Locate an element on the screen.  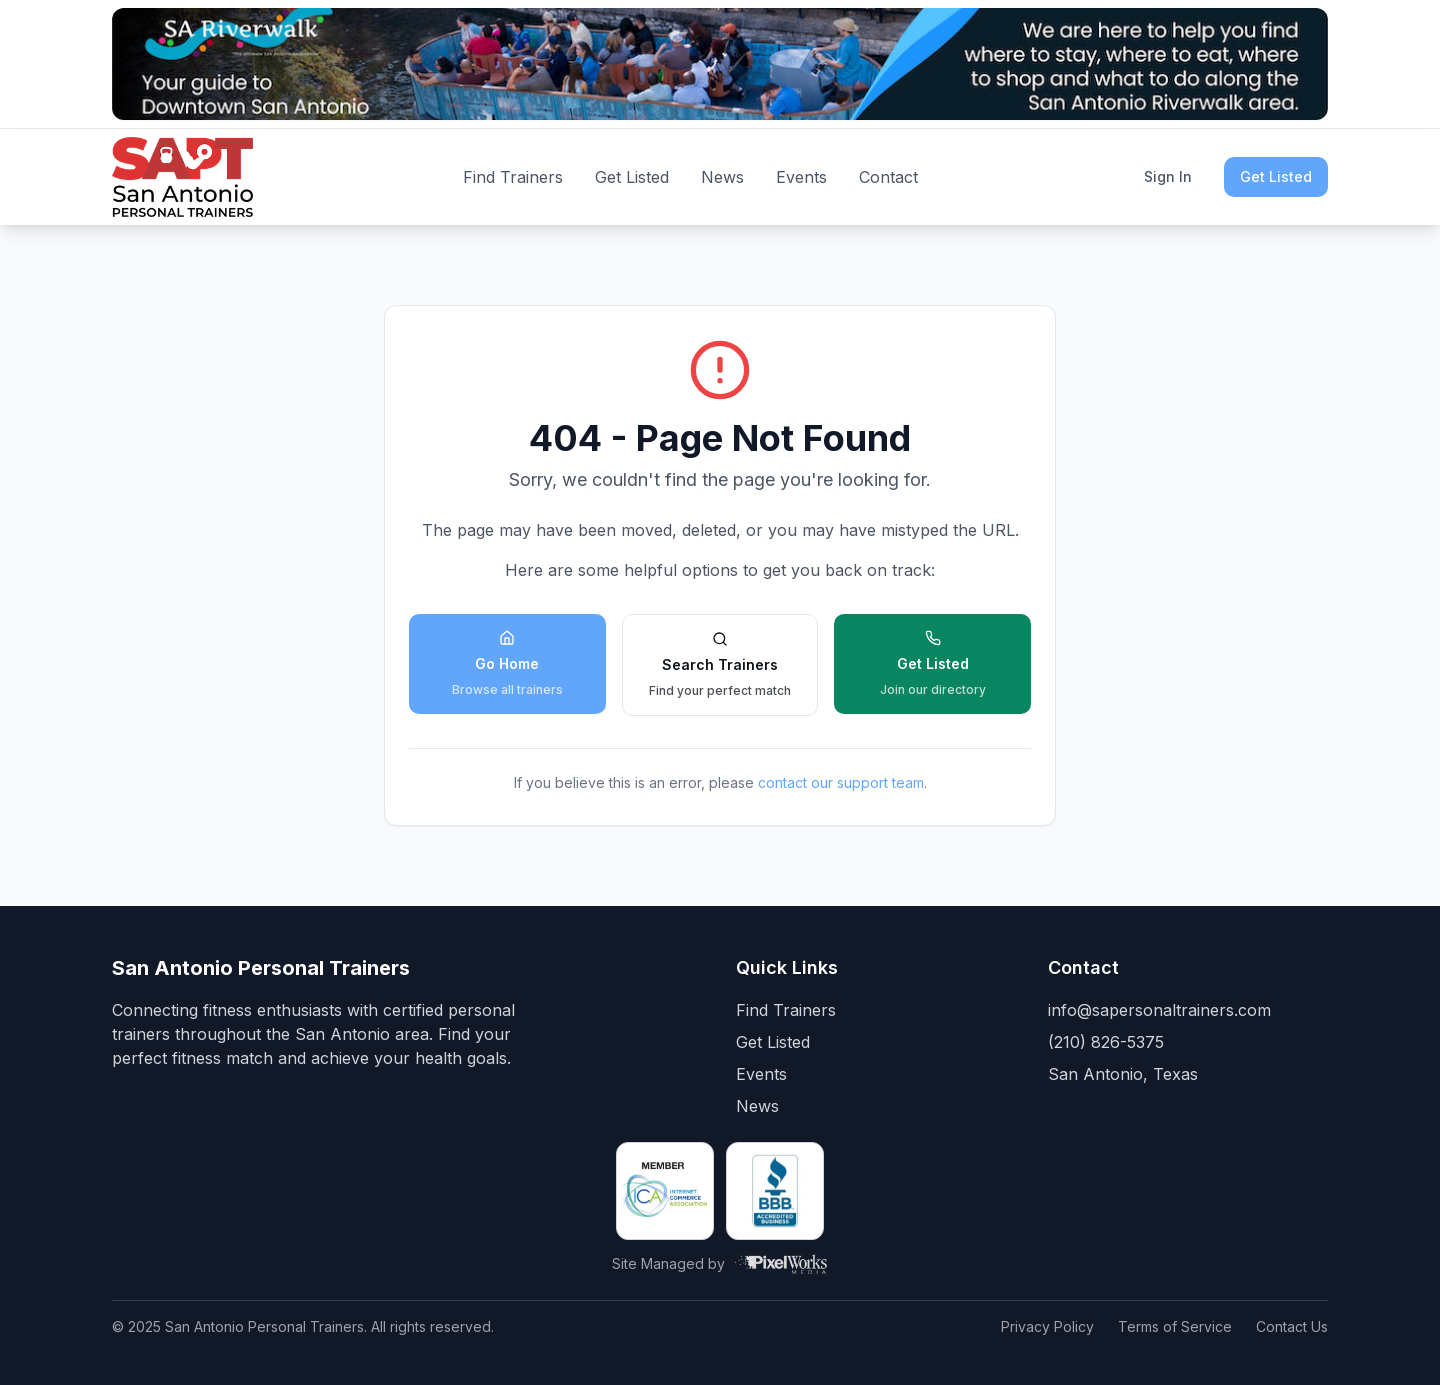
Terms of Service is located at coordinates (1175, 1326).